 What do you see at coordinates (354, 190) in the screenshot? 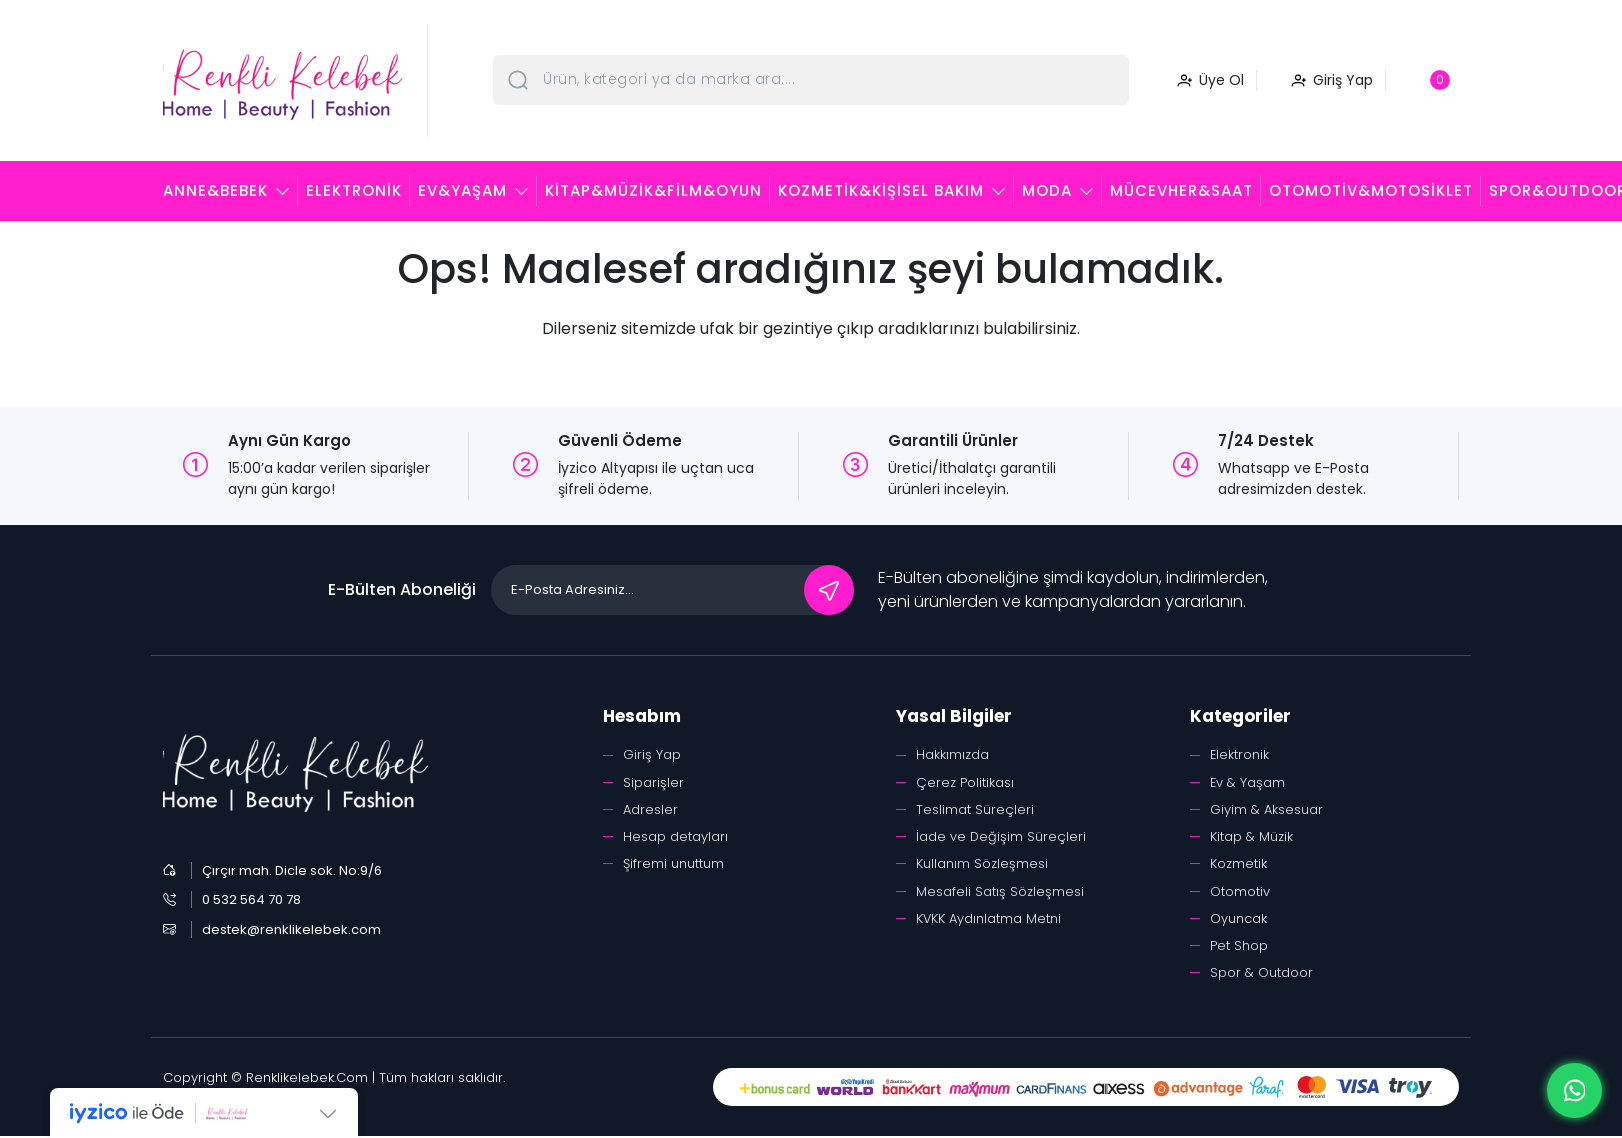
I see `Elektronik` at bounding box center [354, 190].